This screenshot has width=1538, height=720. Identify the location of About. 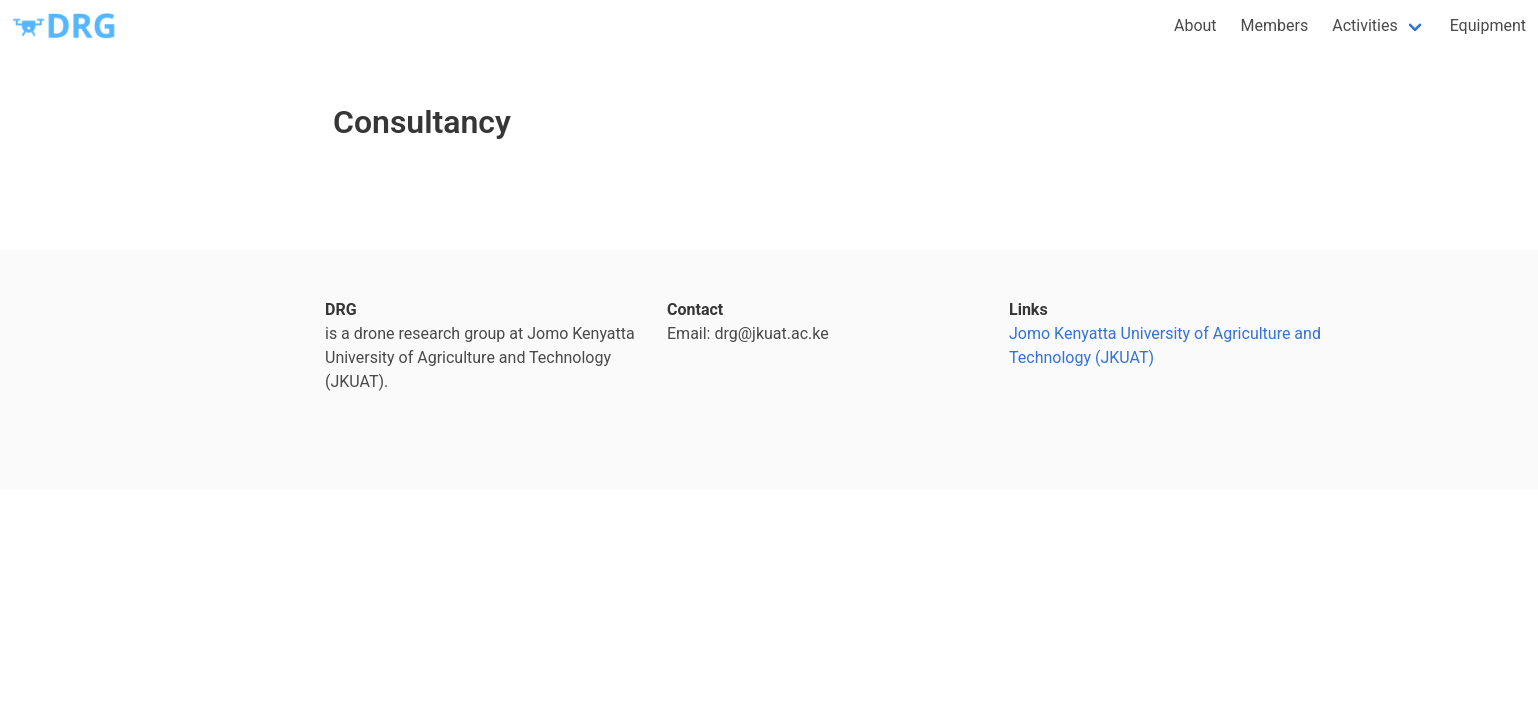
(1195, 25).